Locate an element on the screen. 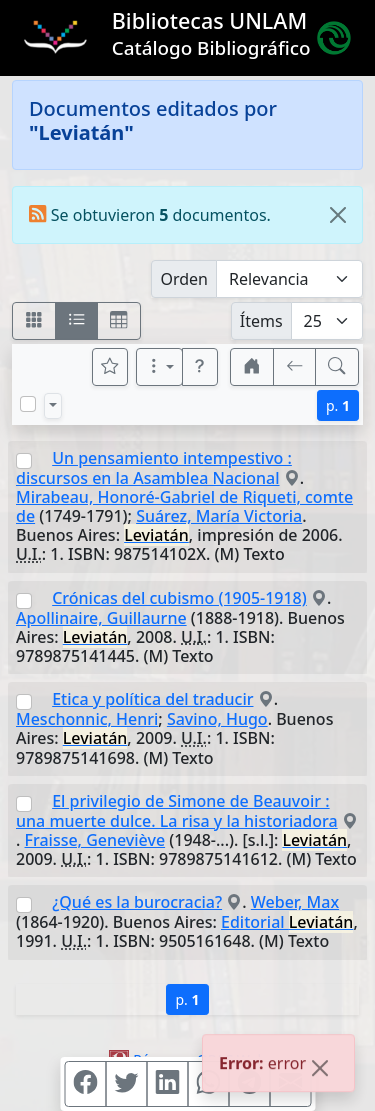  El privilegio de Simone de Beauvoir : una muerte dulce. La risa y la historiadora is located at coordinates (177, 811).